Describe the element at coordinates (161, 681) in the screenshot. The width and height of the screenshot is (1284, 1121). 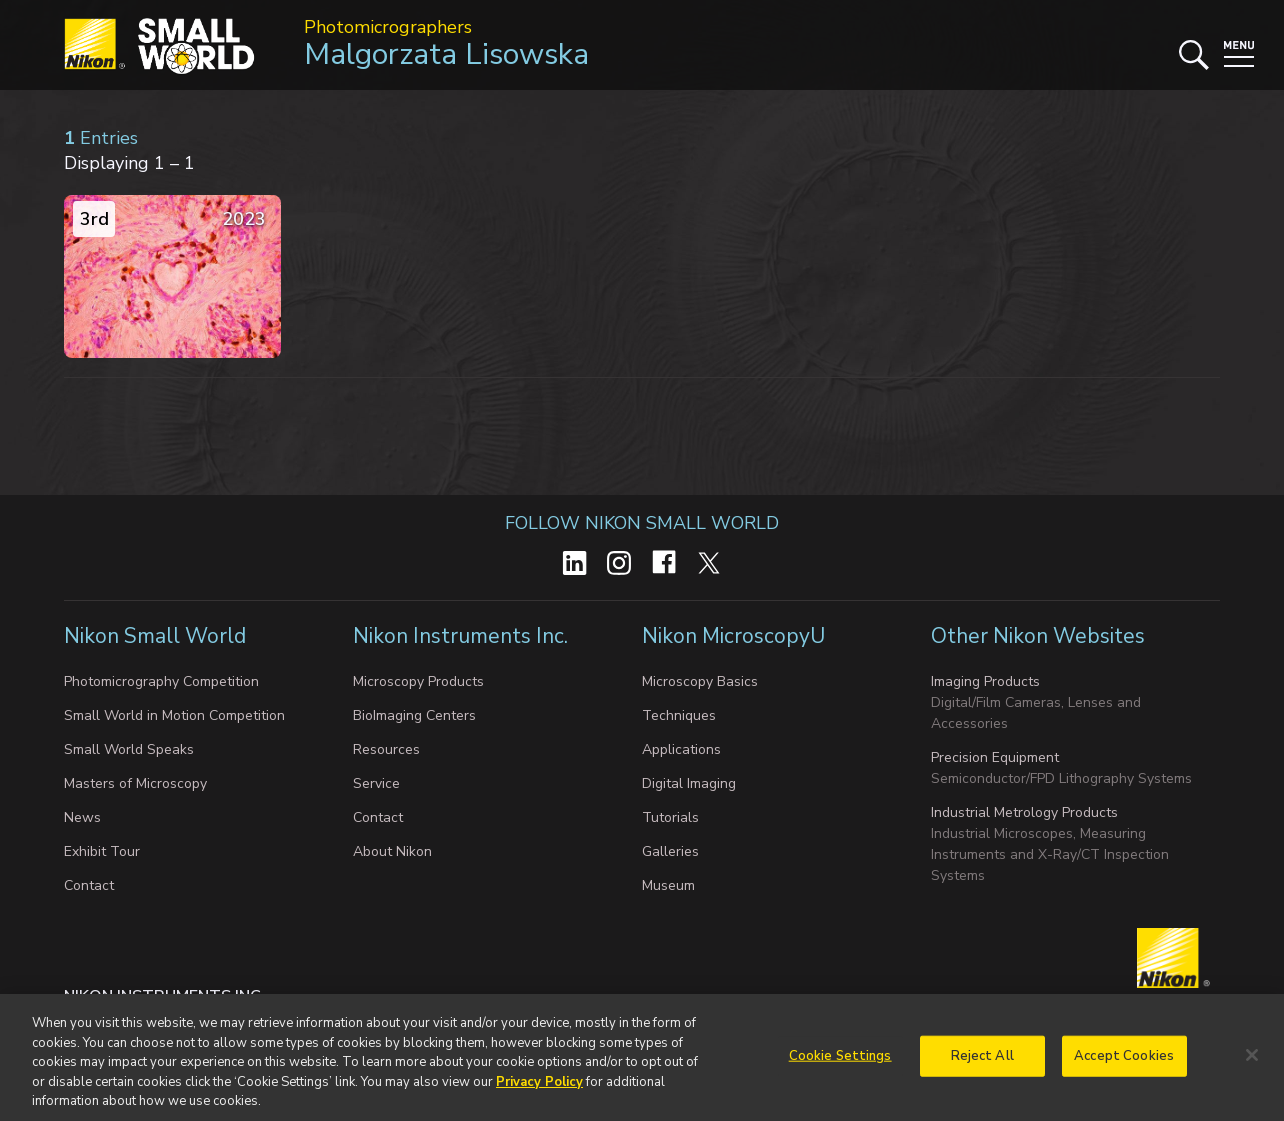
I see `Photomicrography Competition` at that location.